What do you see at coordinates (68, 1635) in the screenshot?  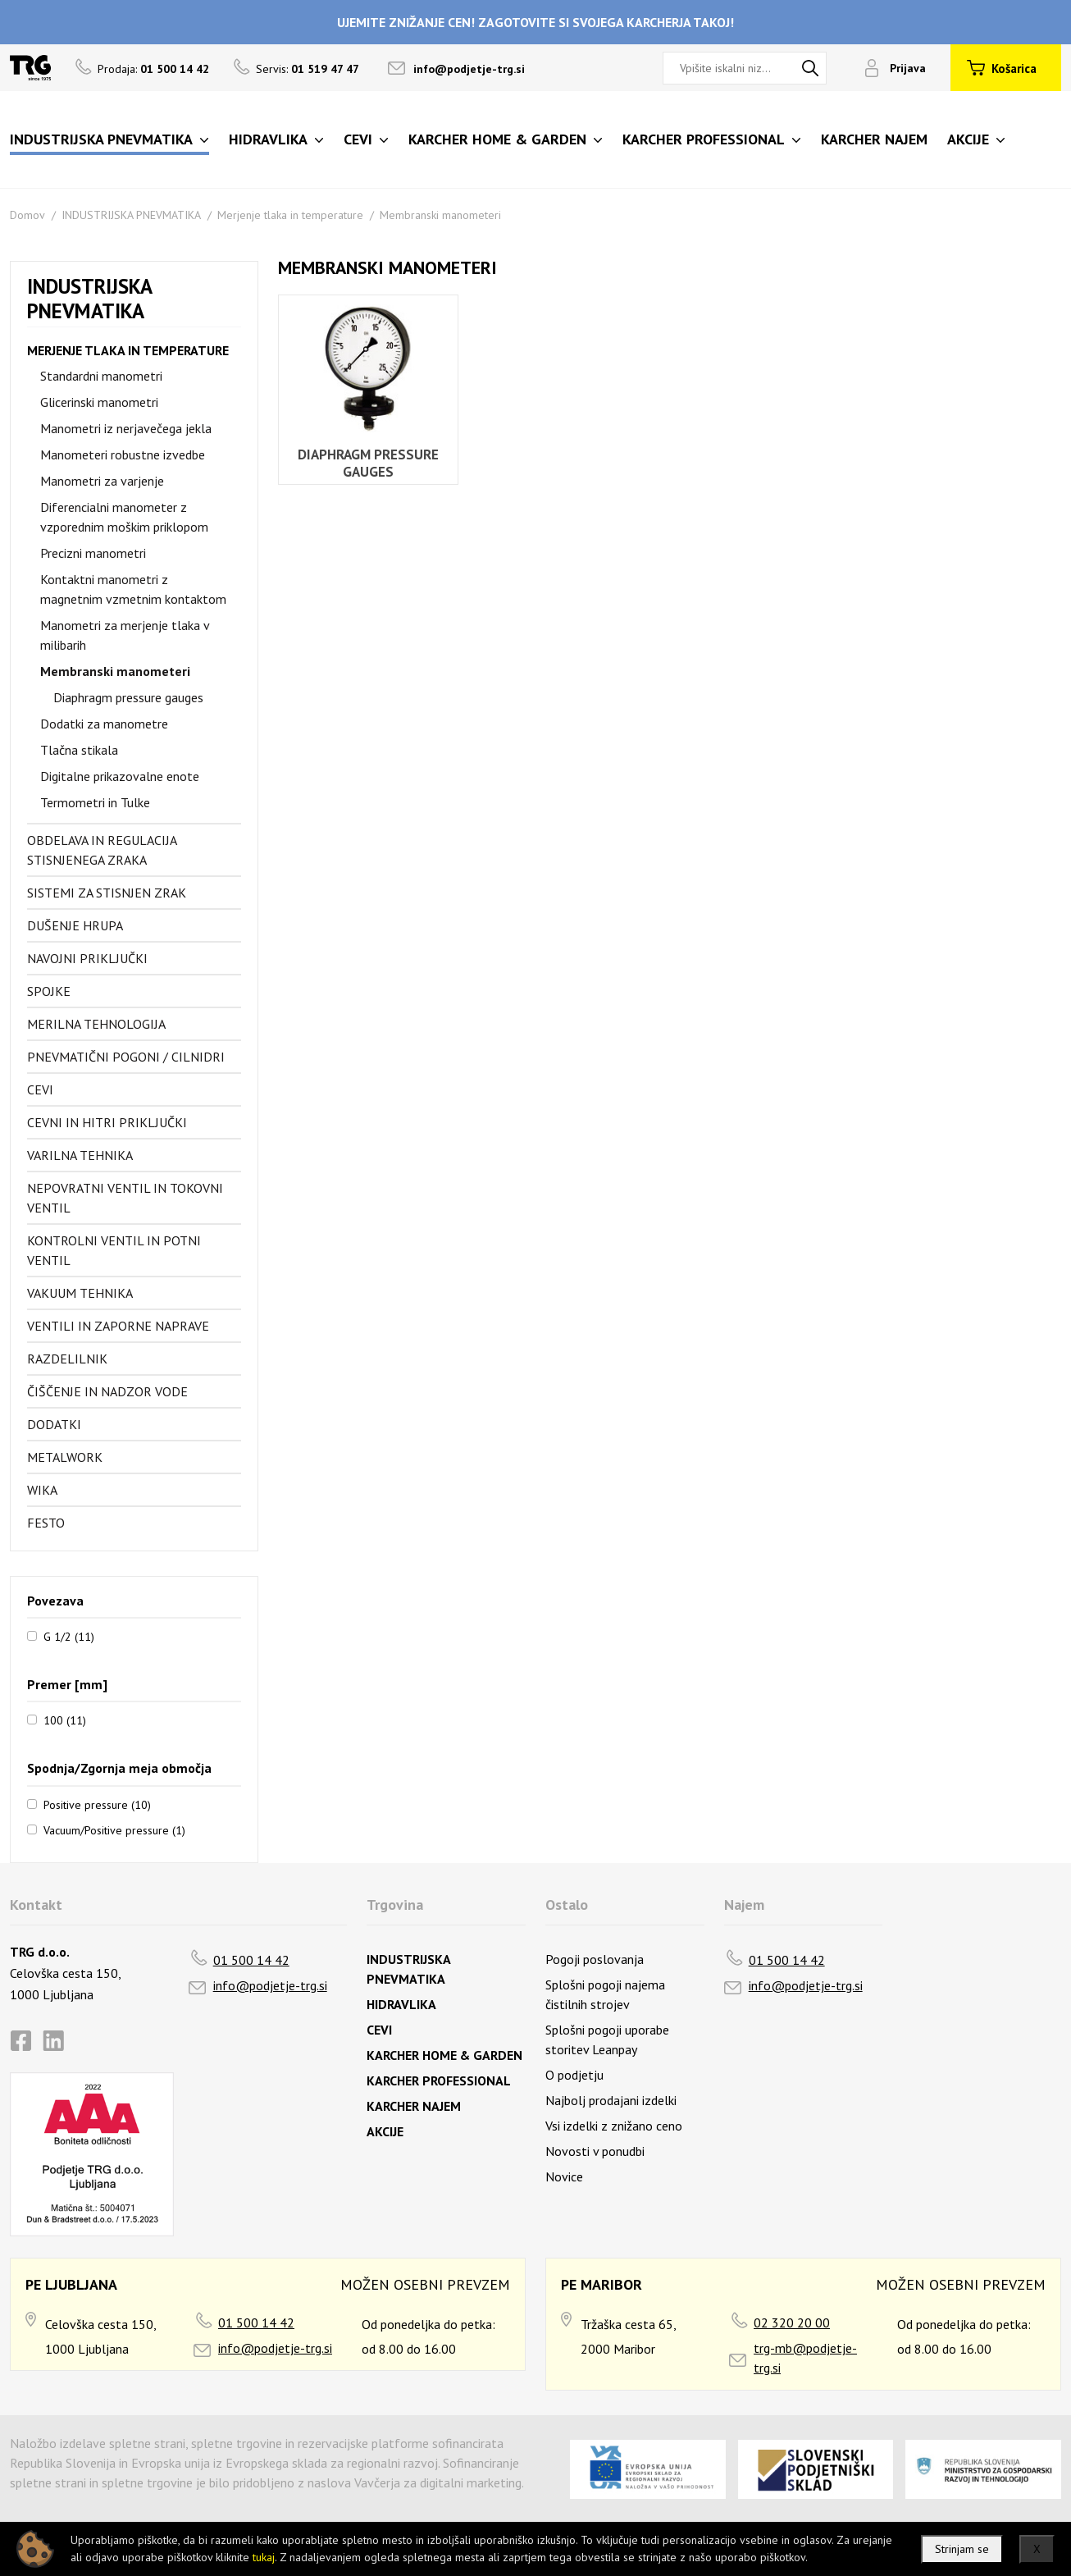 I see `G 1/2` at bounding box center [68, 1635].